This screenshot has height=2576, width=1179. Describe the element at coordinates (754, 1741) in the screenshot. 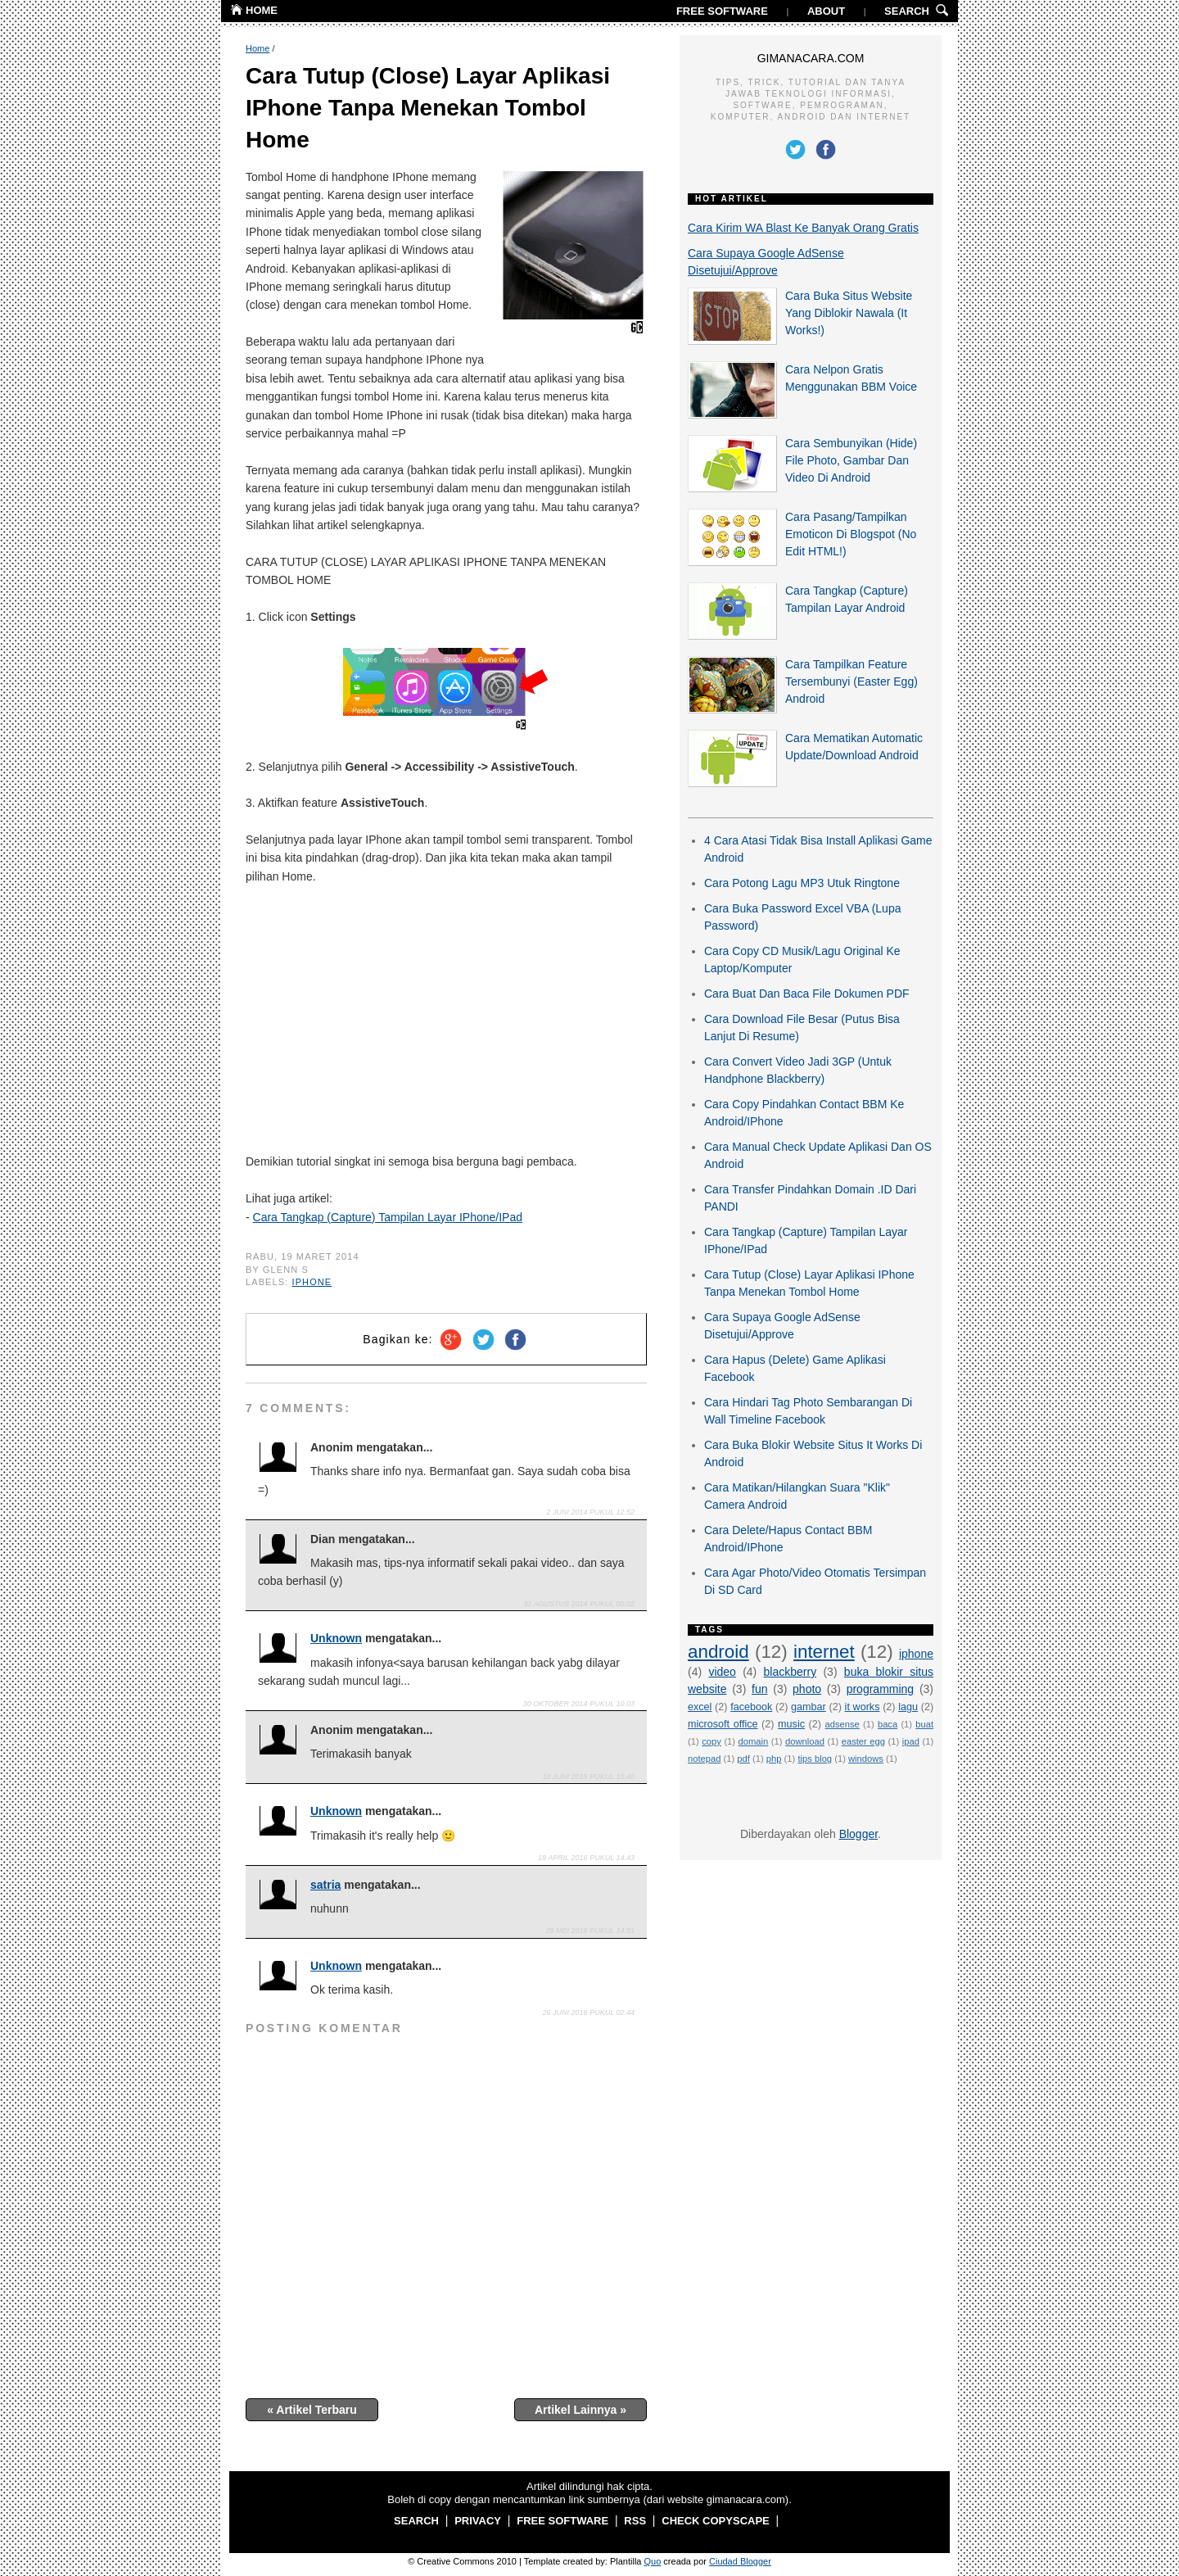

I see `domain` at that location.